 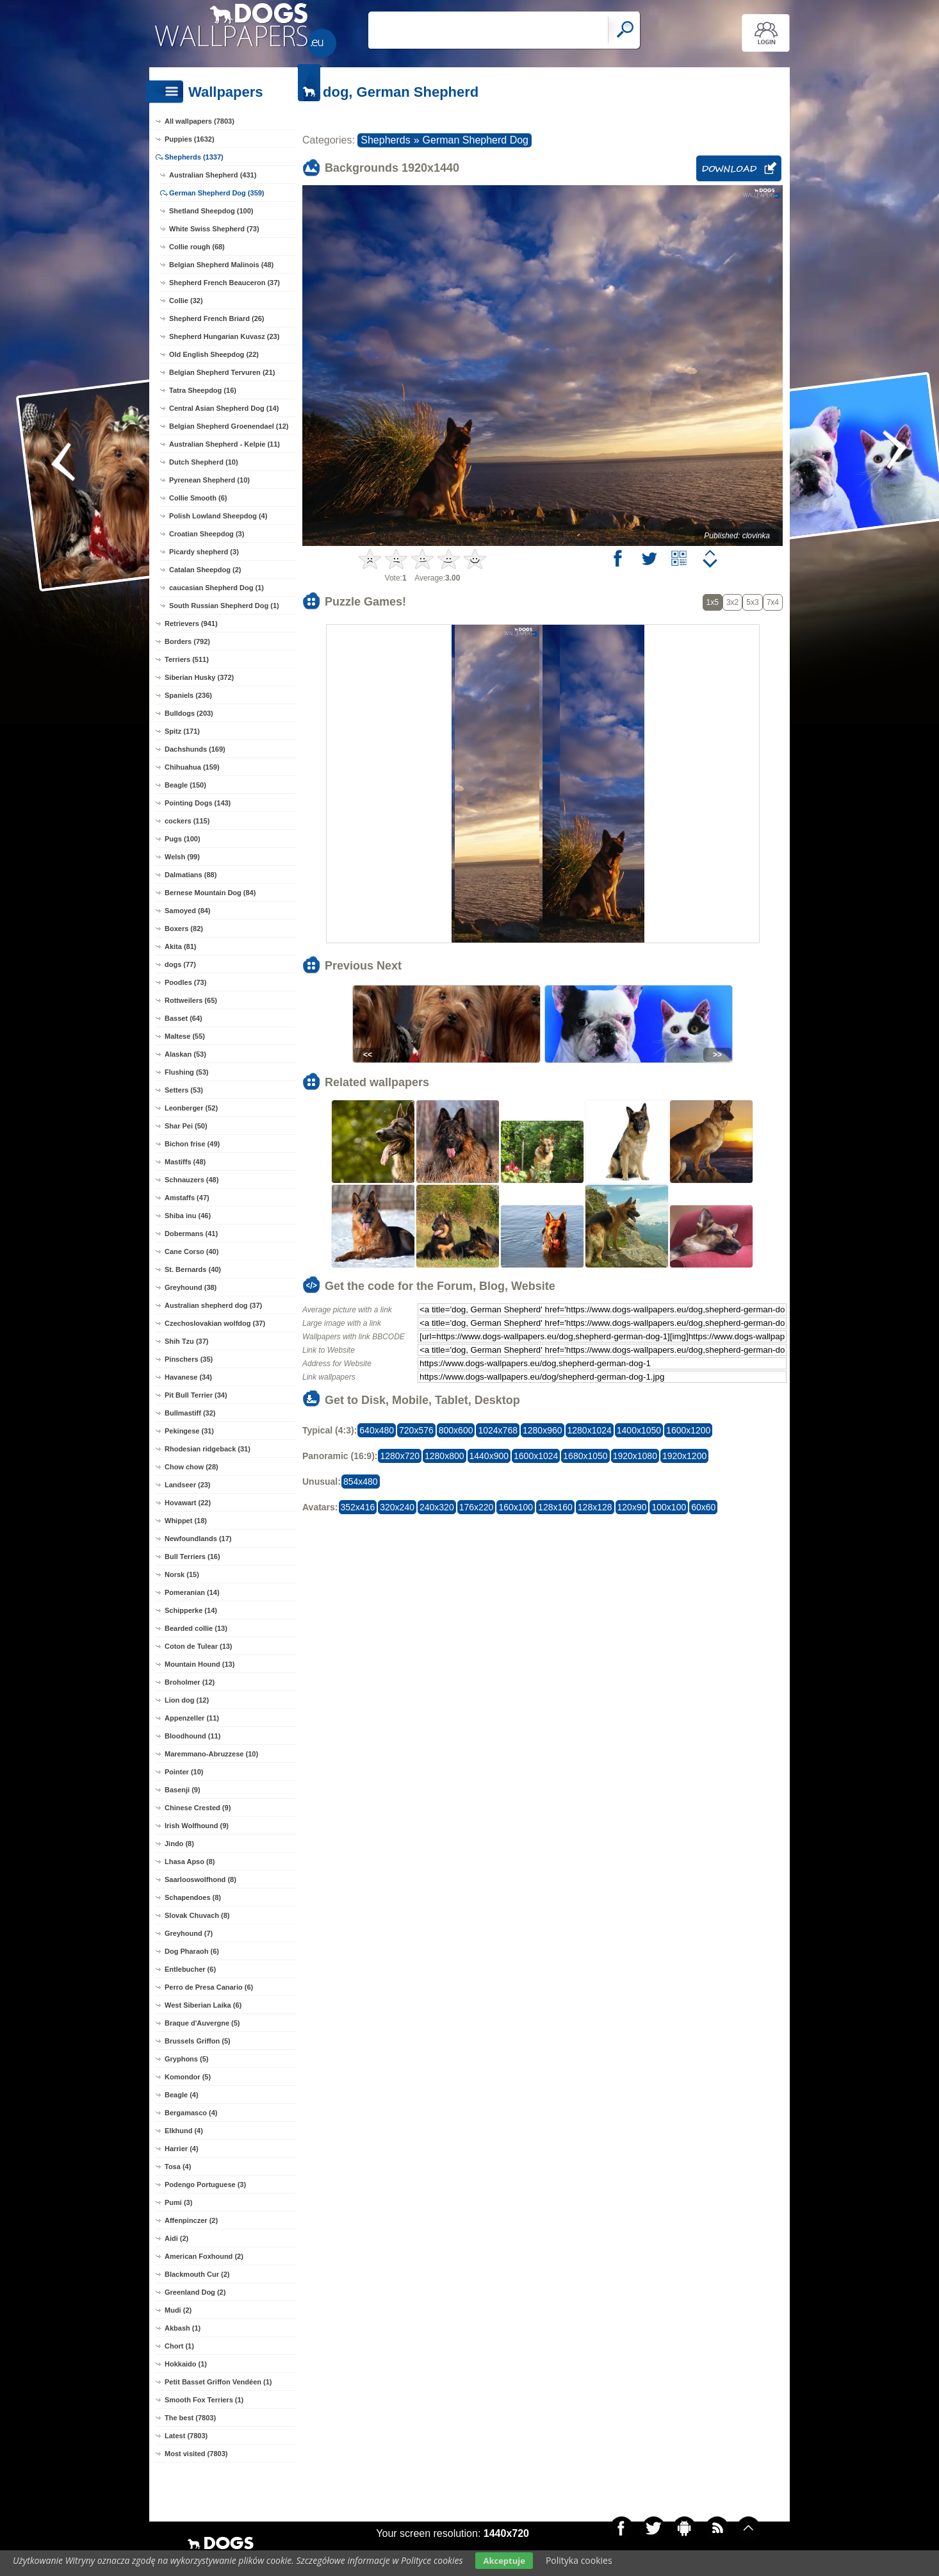 What do you see at coordinates (191, 623) in the screenshot?
I see `Retrievers (941)` at bounding box center [191, 623].